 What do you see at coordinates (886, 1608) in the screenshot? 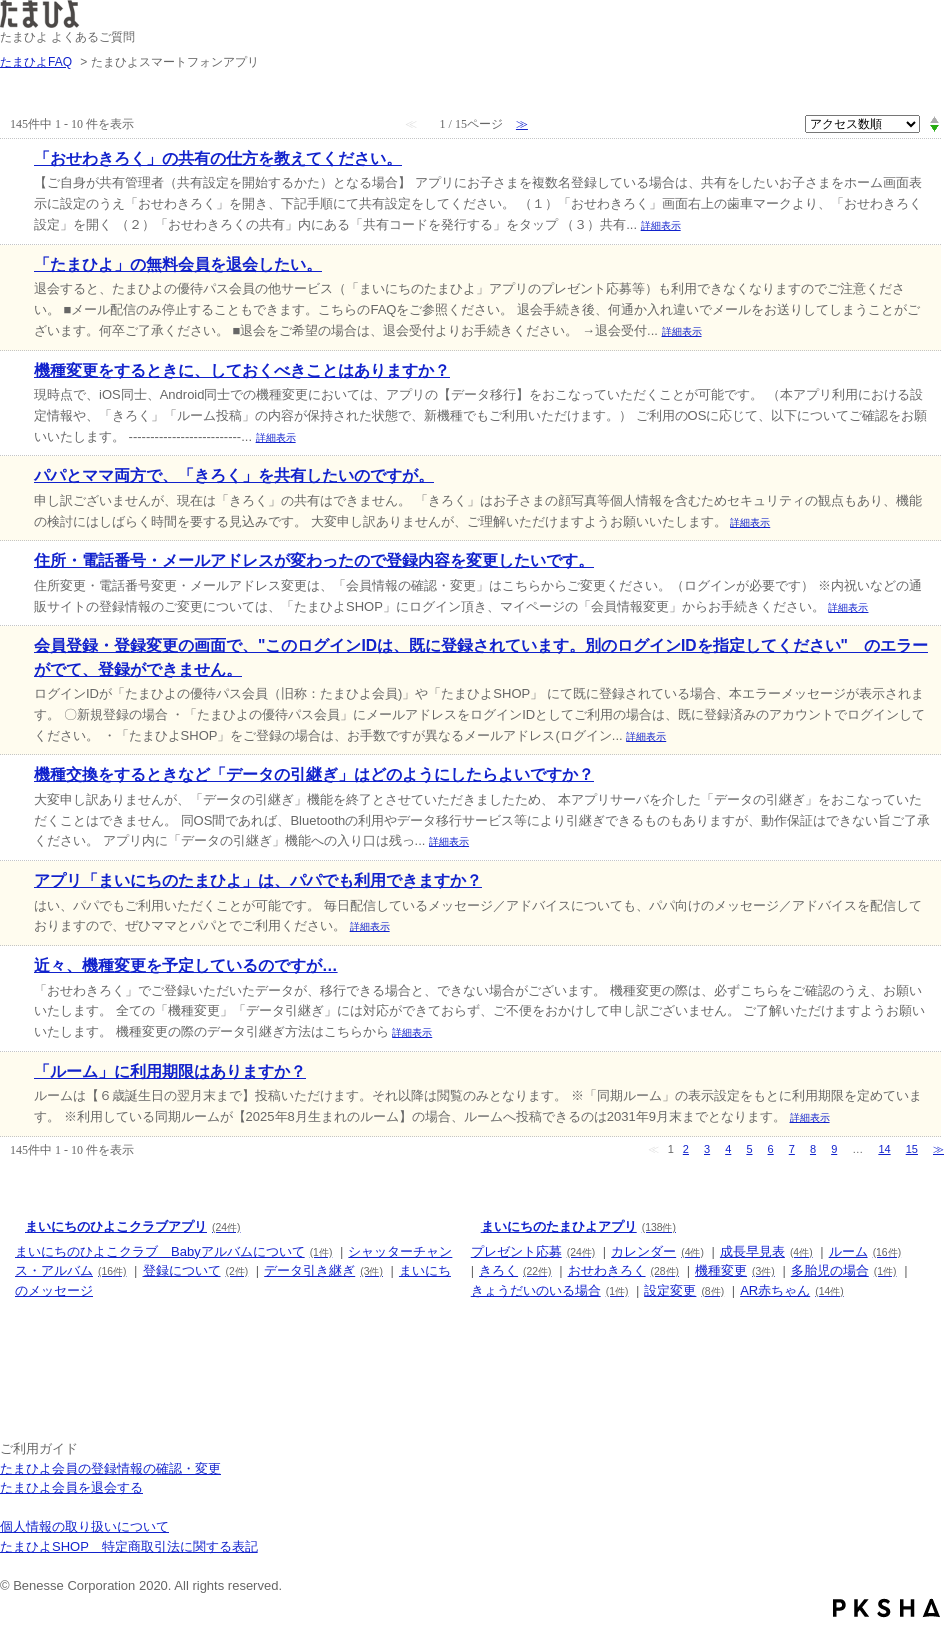
I see `PKSHA FAQ logo` at bounding box center [886, 1608].